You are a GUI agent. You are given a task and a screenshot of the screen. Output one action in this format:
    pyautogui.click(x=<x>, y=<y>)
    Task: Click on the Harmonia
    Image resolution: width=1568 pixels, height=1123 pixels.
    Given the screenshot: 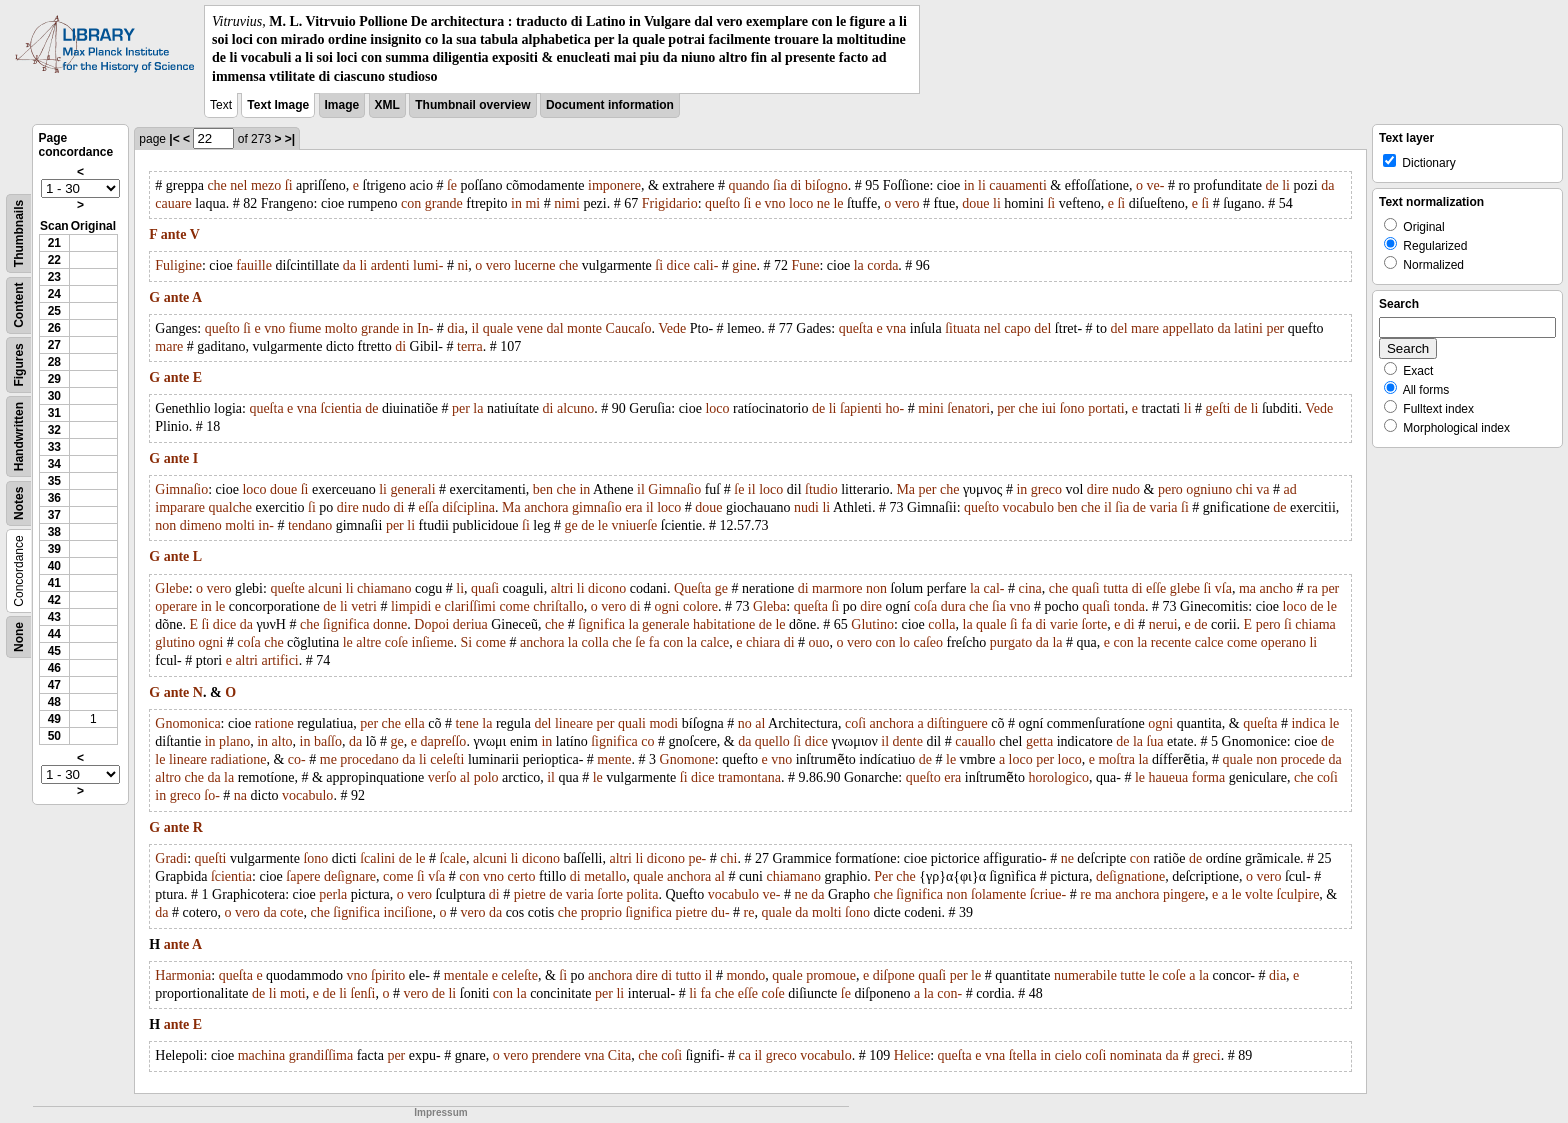 What is the action you would take?
    pyautogui.click(x=183, y=975)
    